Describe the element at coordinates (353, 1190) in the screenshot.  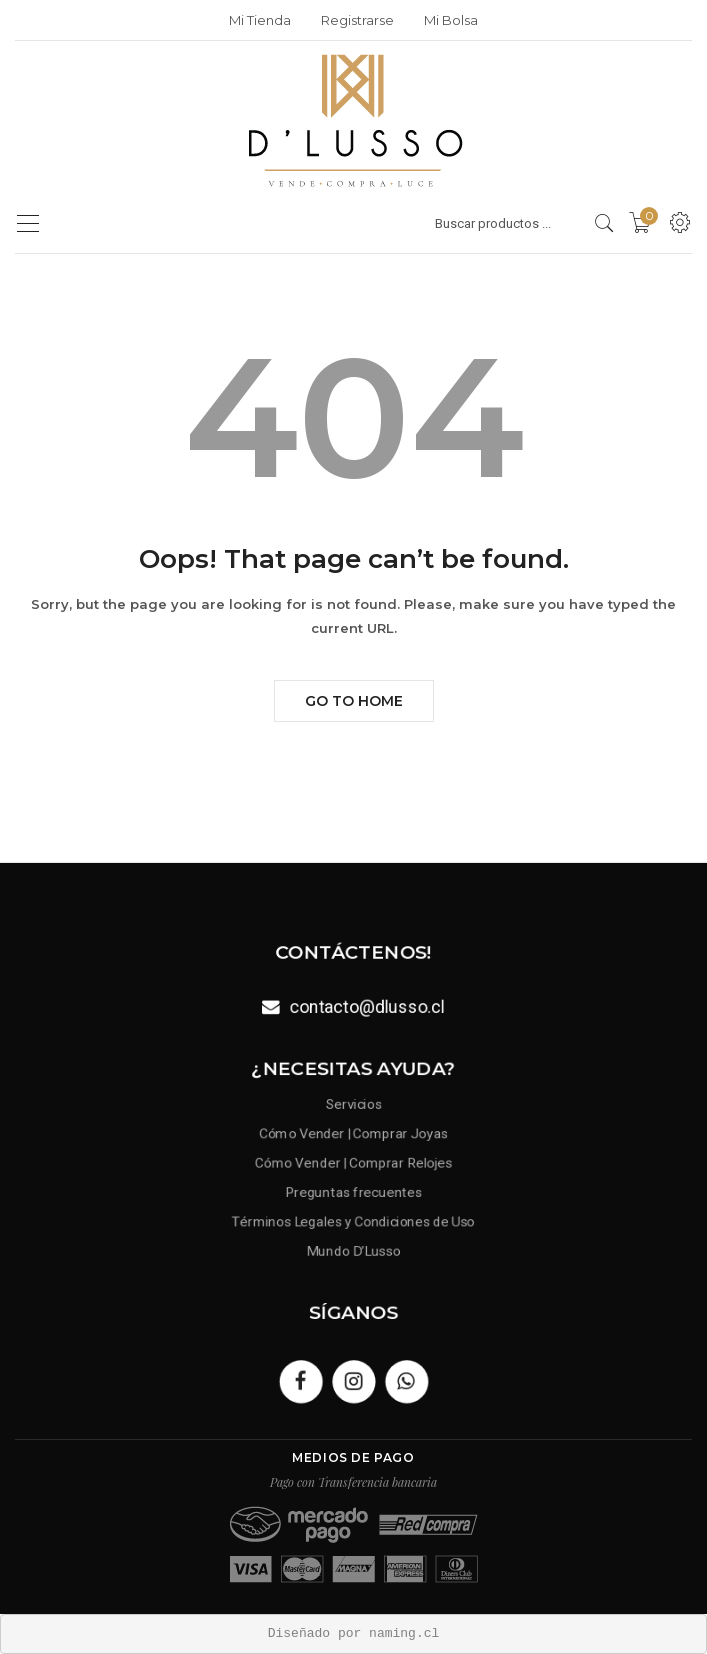
I see `Preguntas frecuentes` at that location.